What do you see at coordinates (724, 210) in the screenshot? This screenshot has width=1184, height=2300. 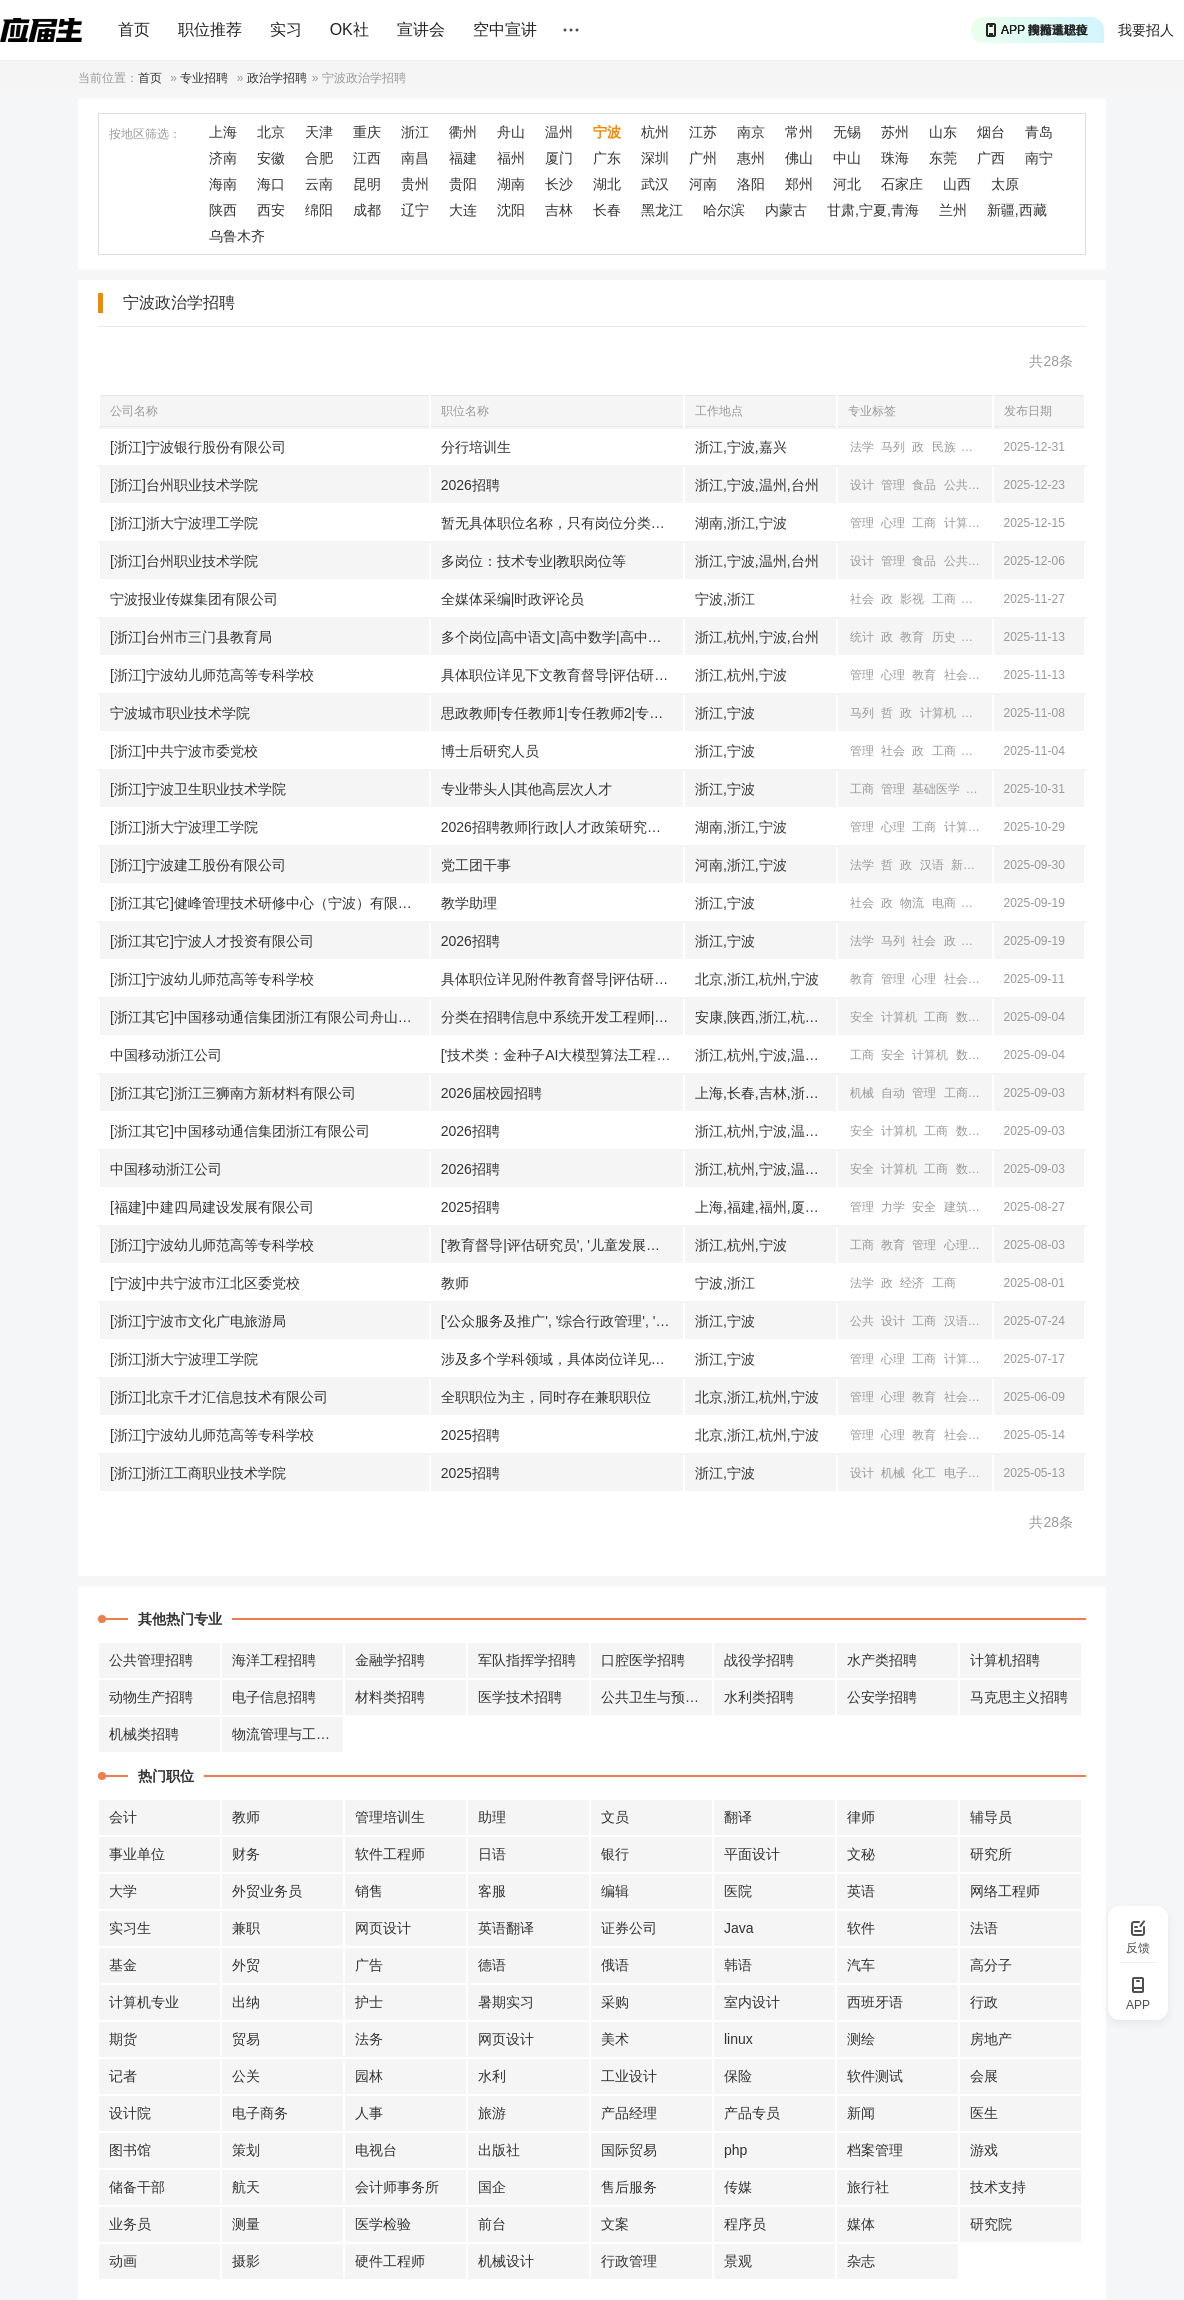 I see `哈尔滨` at bounding box center [724, 210].